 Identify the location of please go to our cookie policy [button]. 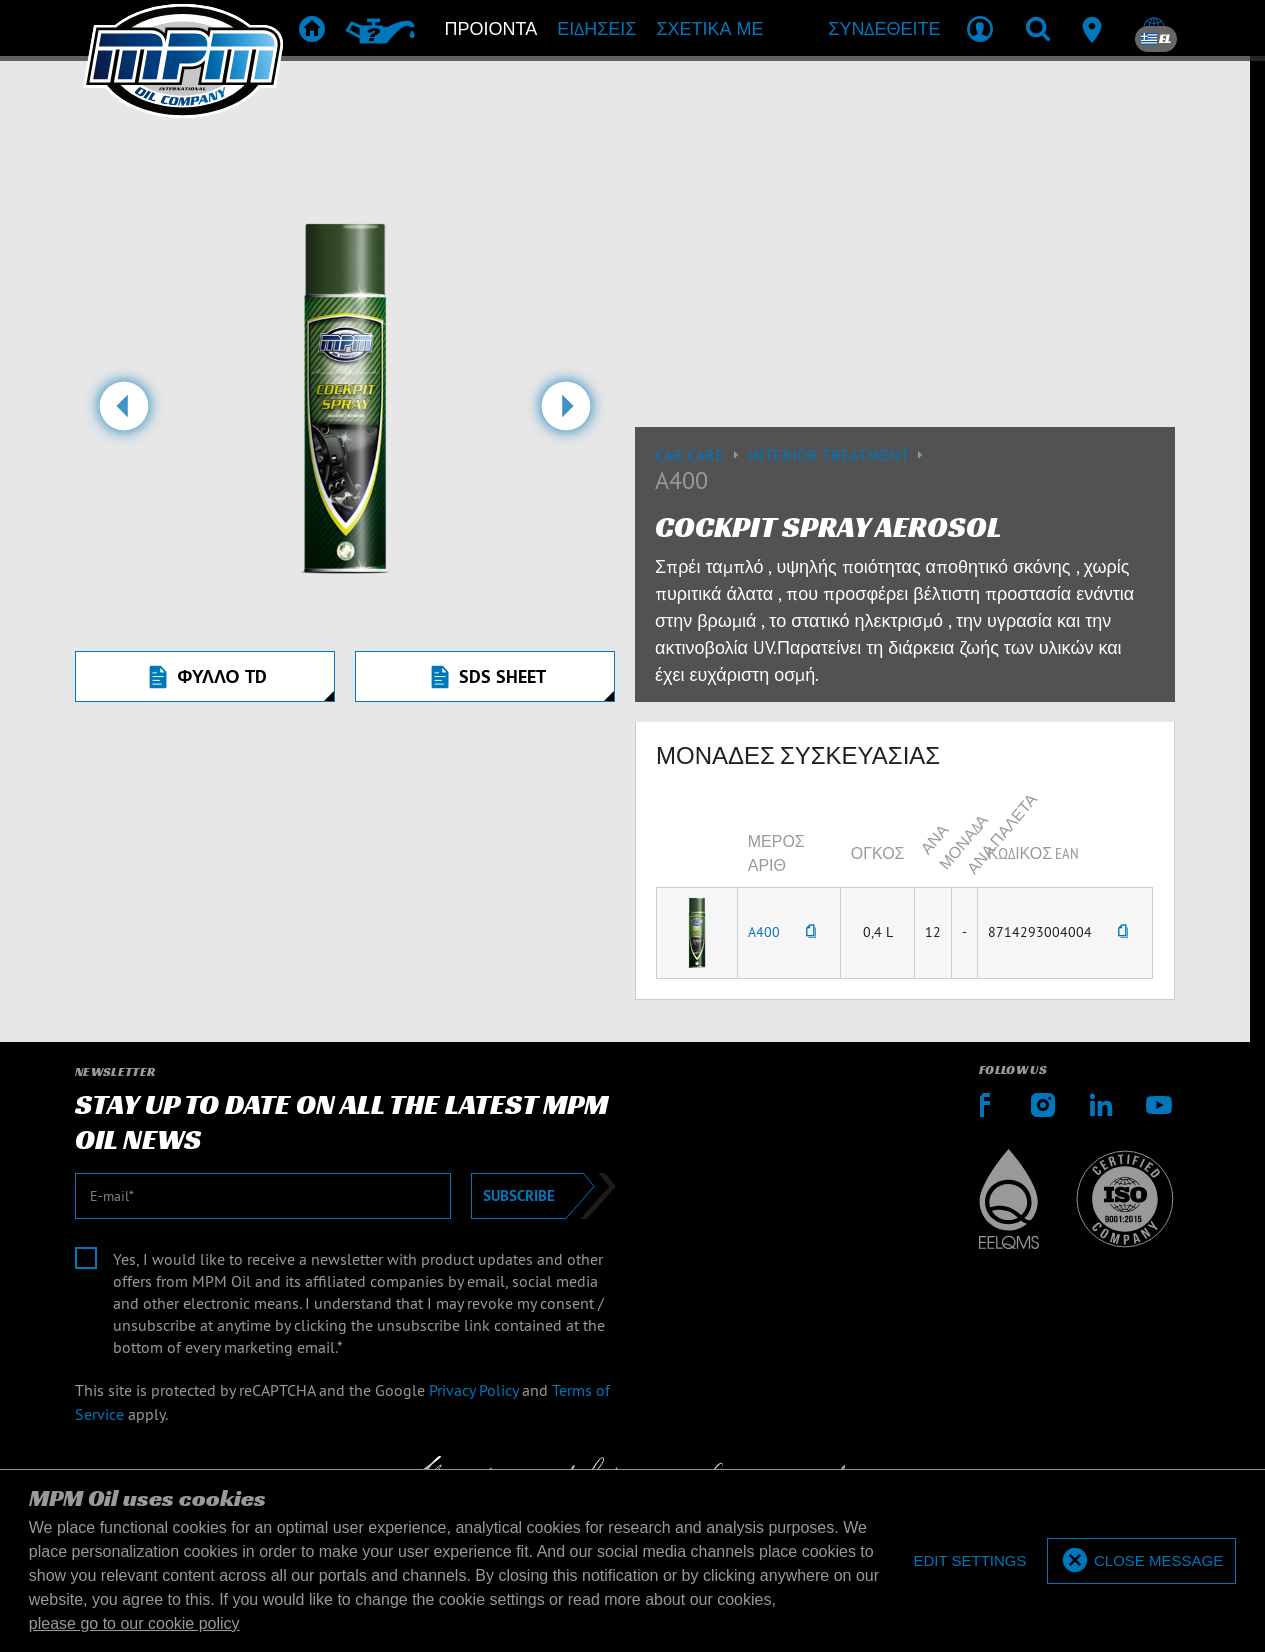
(134, 1623).